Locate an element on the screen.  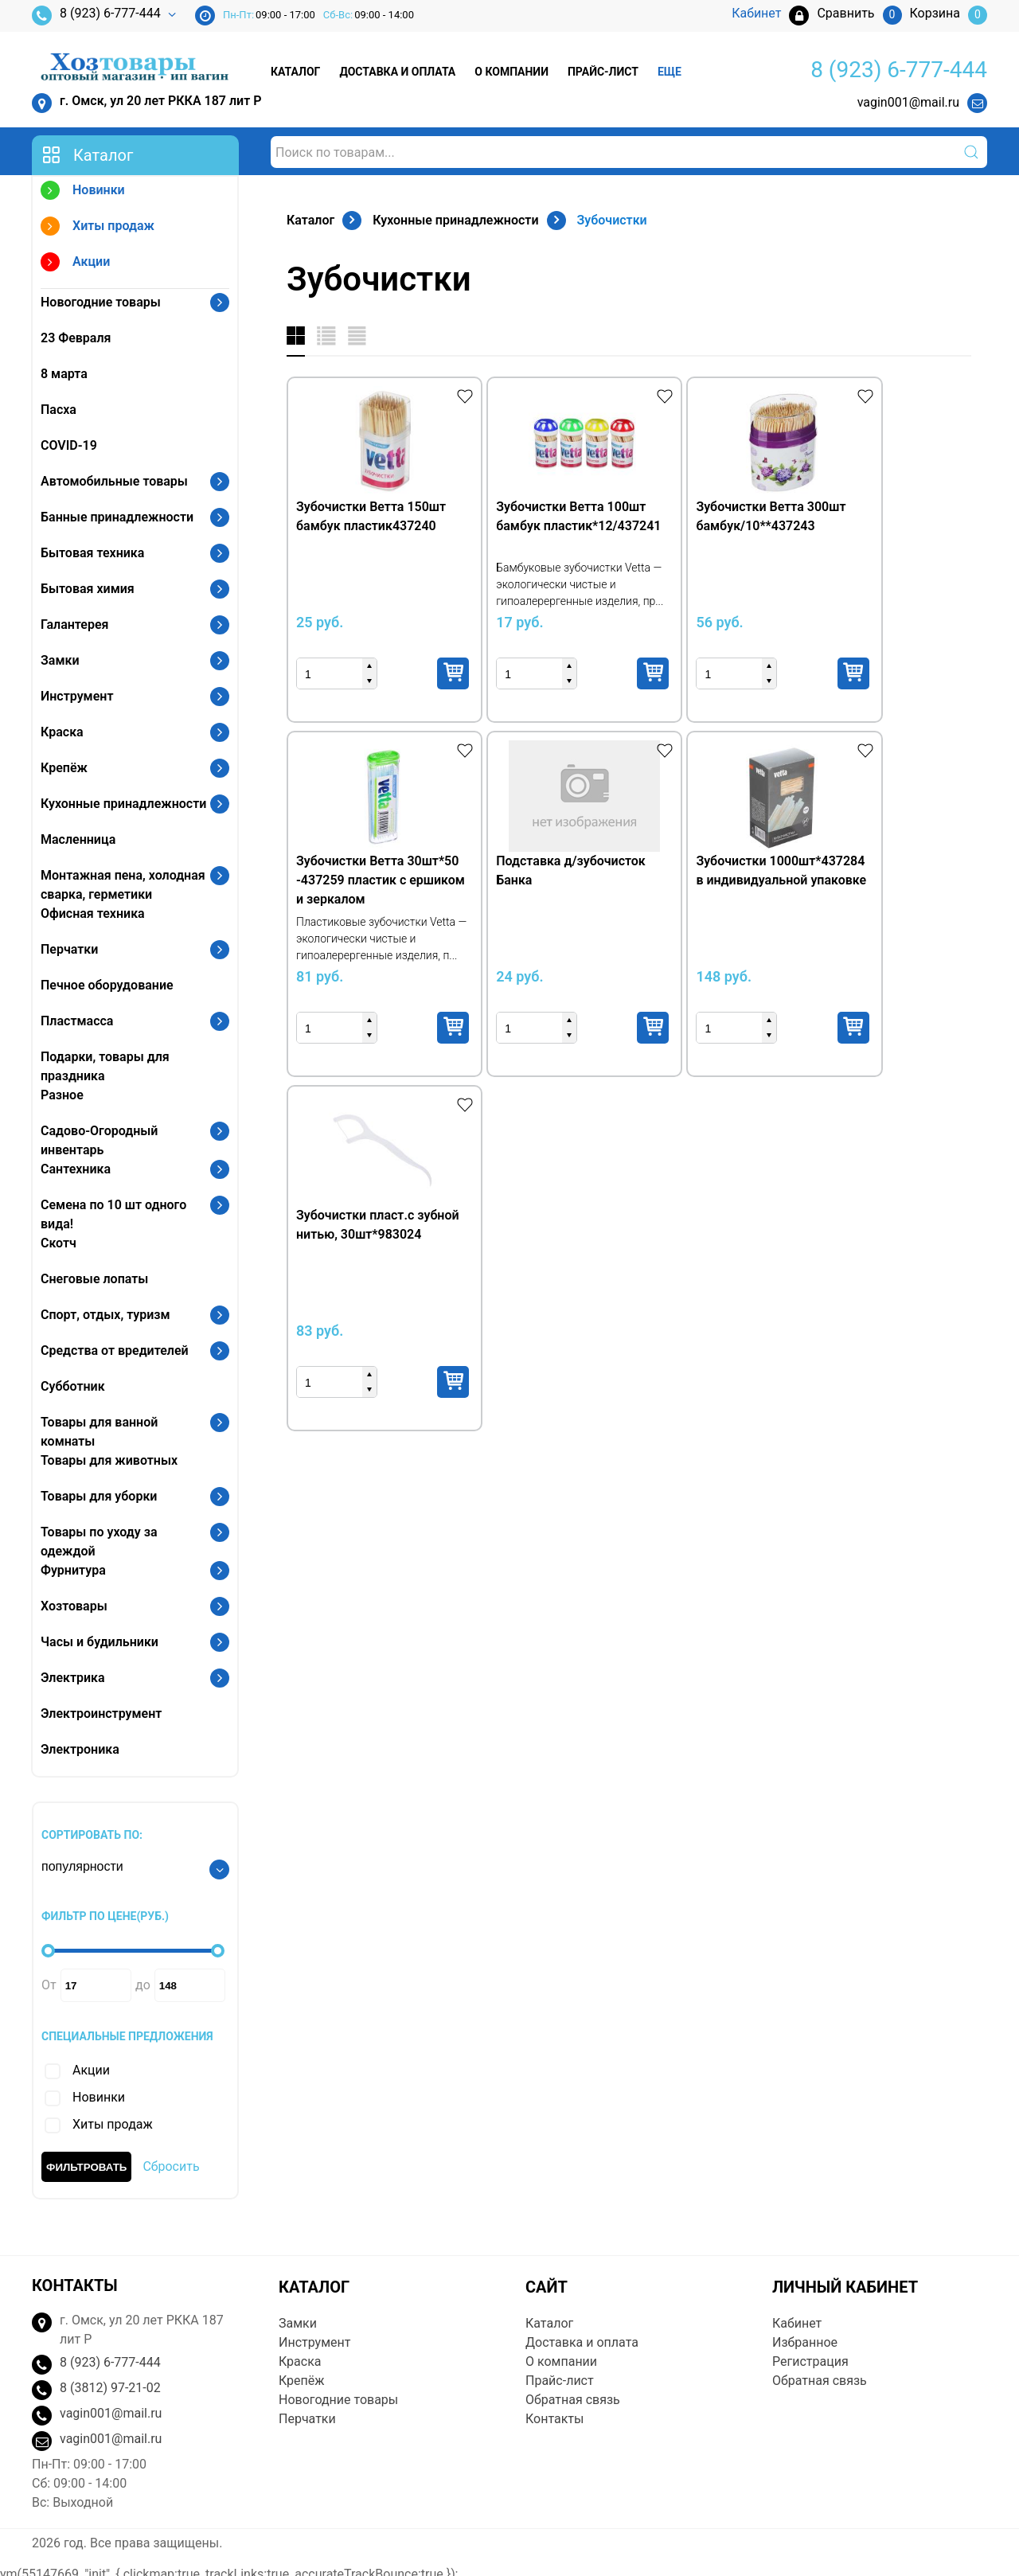
Пластмасса is located at coordinates (77, 1020).